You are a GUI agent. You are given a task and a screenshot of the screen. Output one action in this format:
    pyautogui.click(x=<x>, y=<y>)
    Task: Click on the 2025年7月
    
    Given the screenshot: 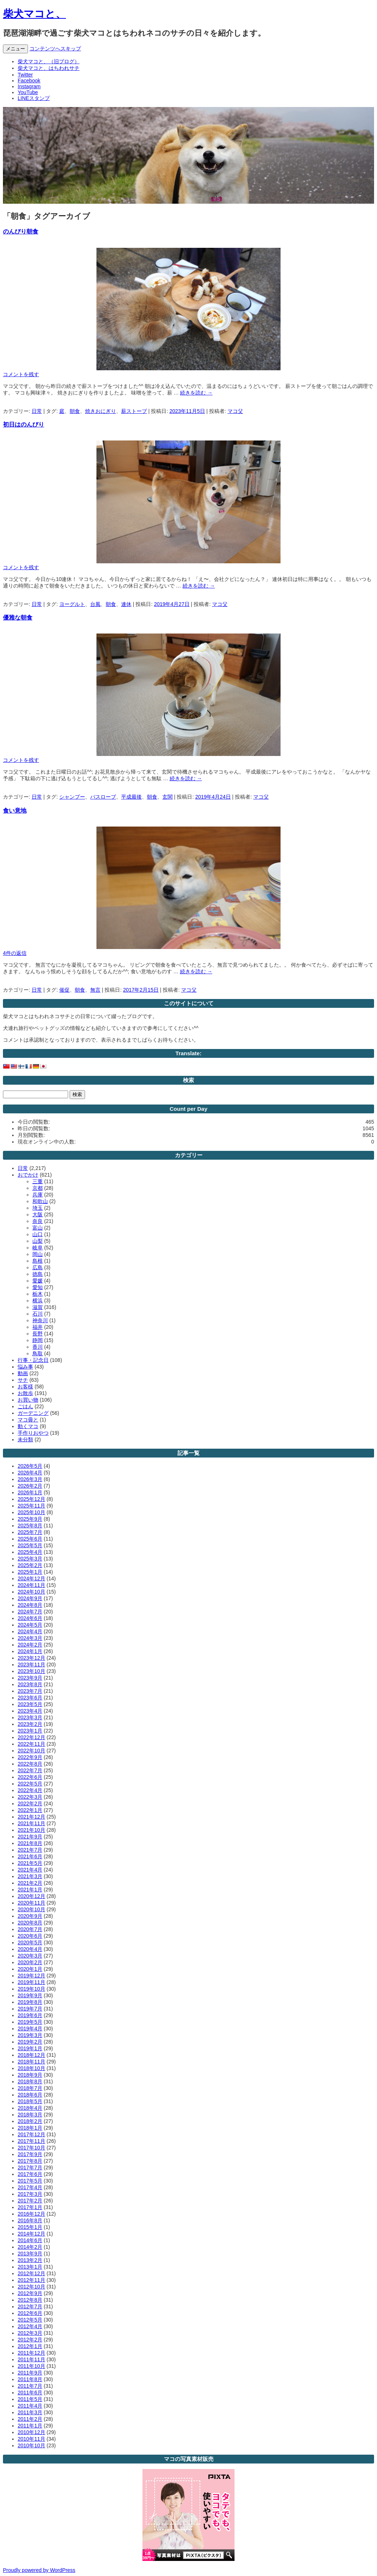 What is the action you would take?
    pyautogui.click(x=30, y=1532)
    